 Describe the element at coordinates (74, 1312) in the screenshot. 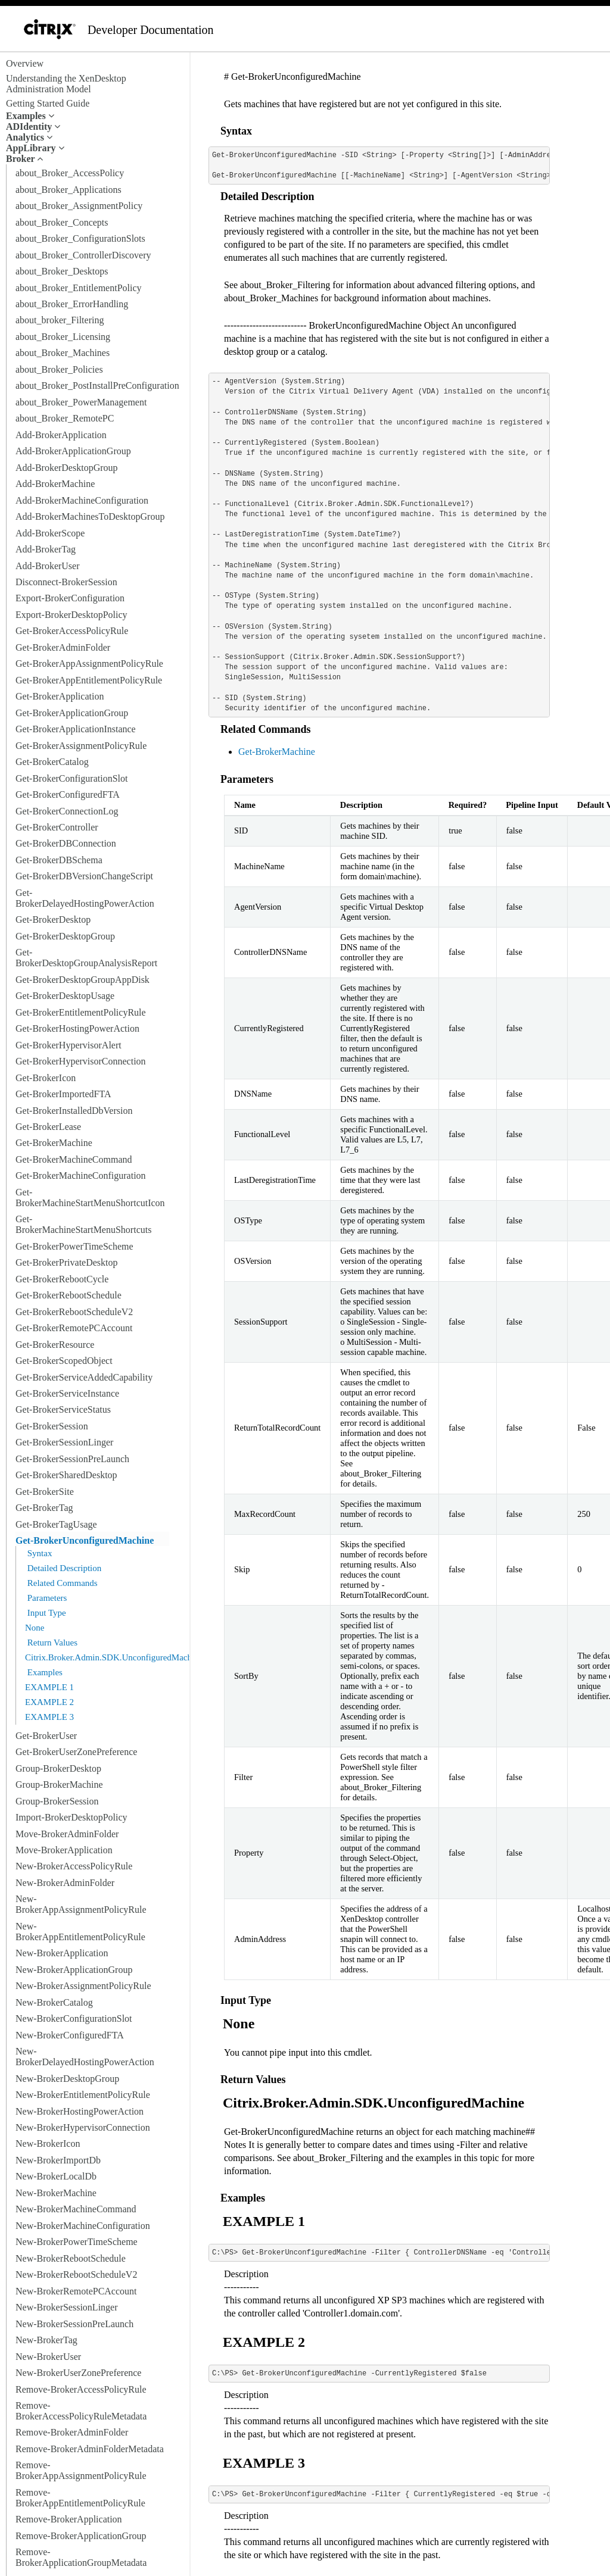

I see `Get-BrokerRebootScheduleV2` at that location.